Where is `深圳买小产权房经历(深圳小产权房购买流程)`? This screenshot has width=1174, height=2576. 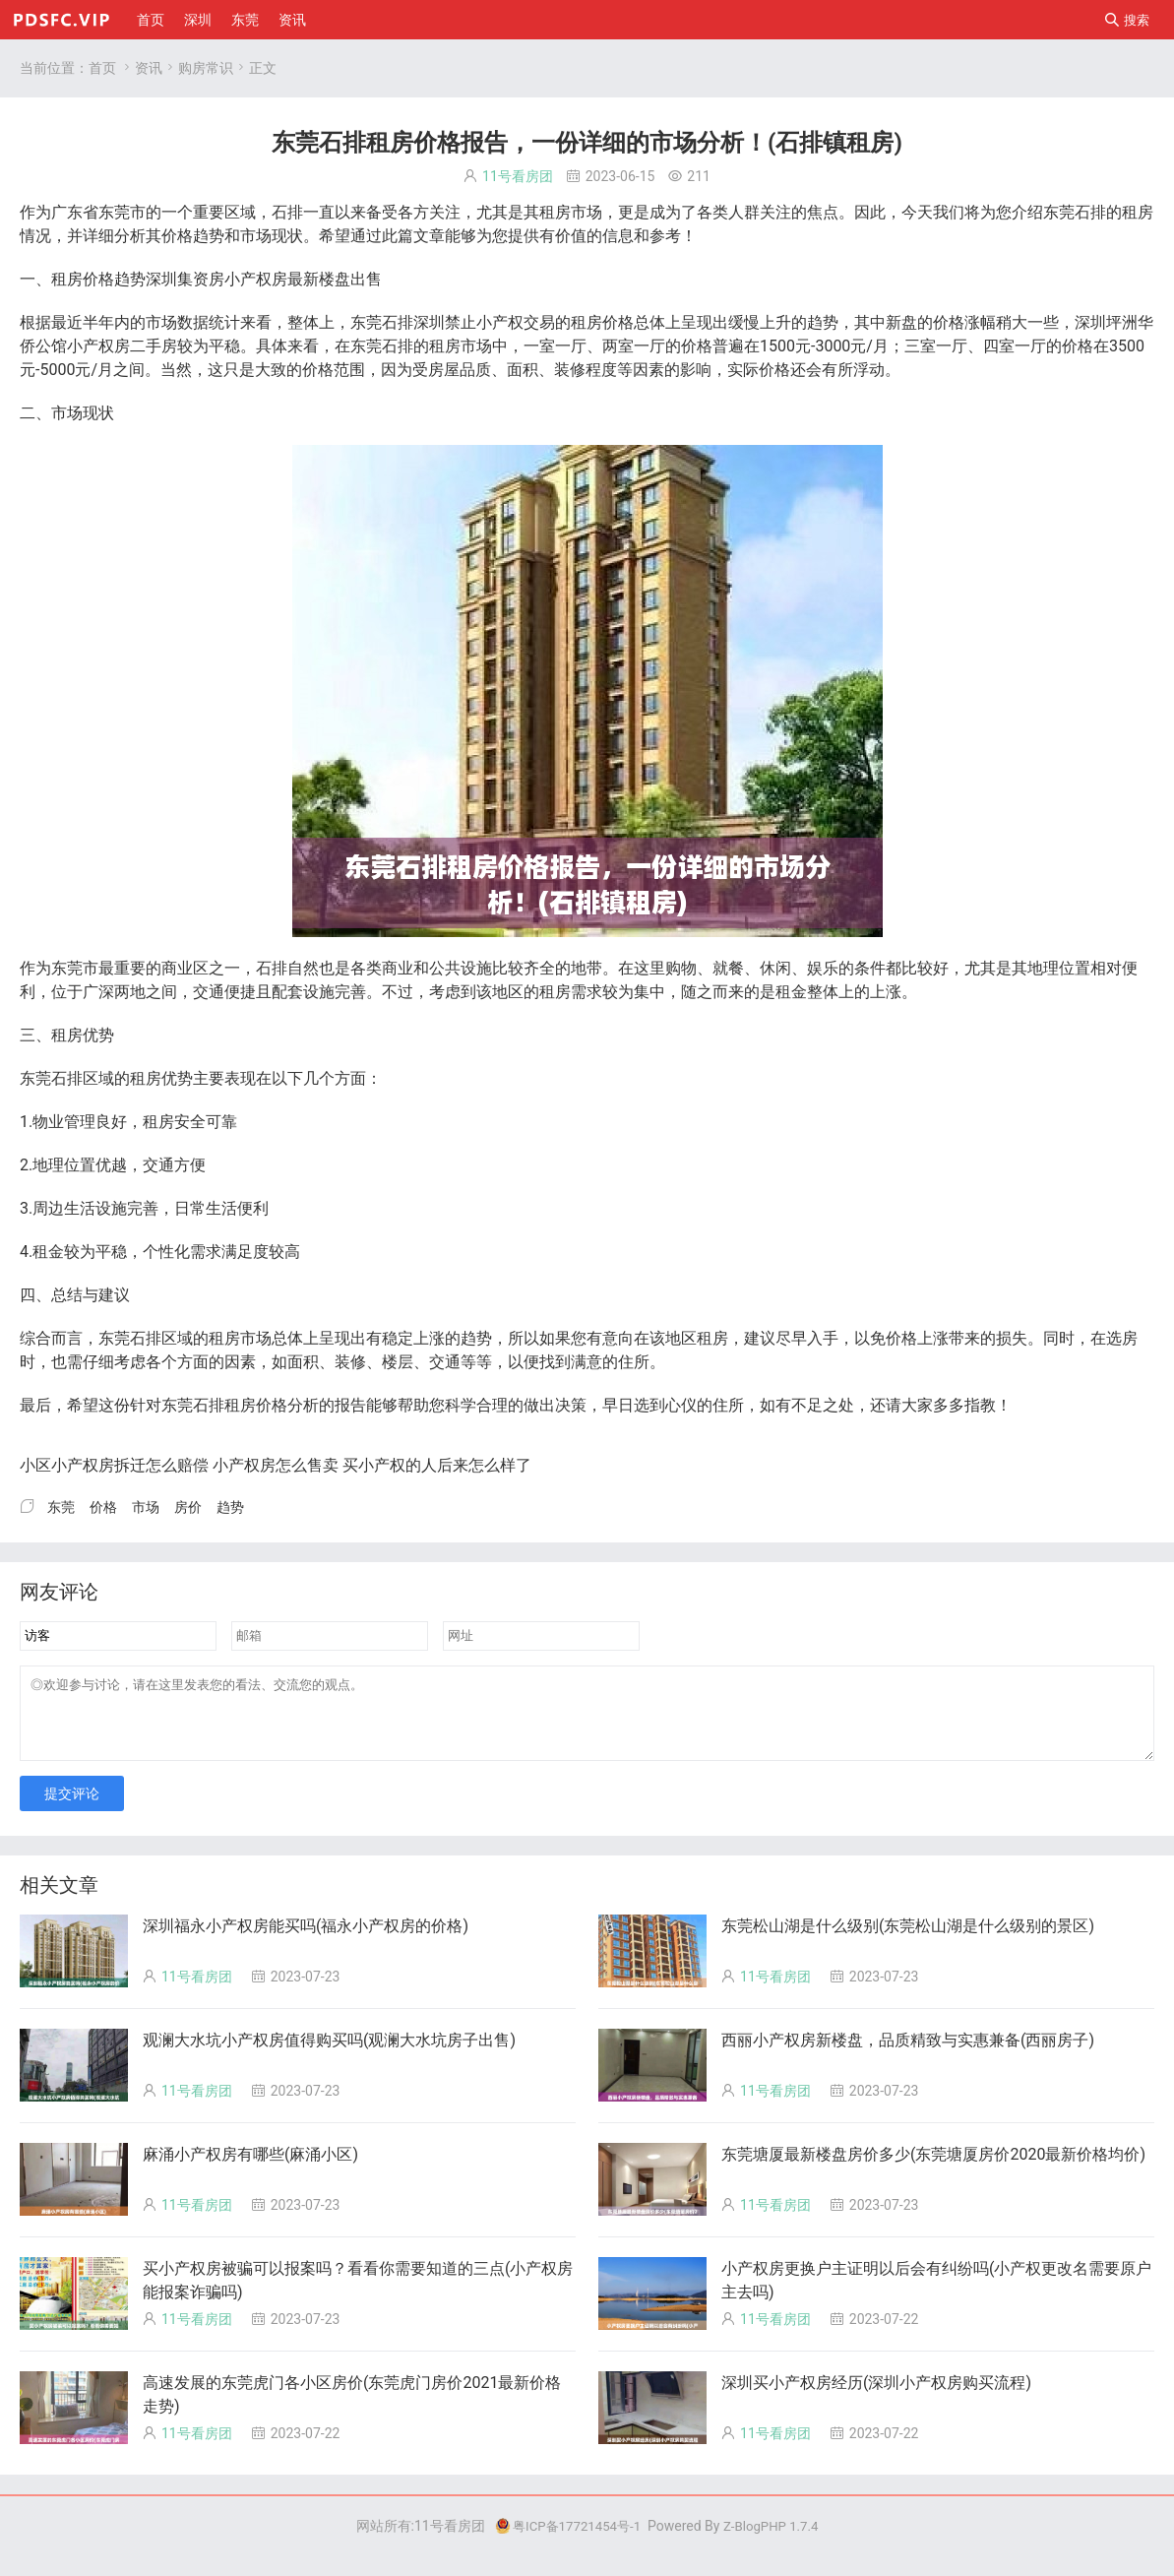 深圳买小产权房经历(深圳小产权房购买流程) is located at coordinates (876, 2397).